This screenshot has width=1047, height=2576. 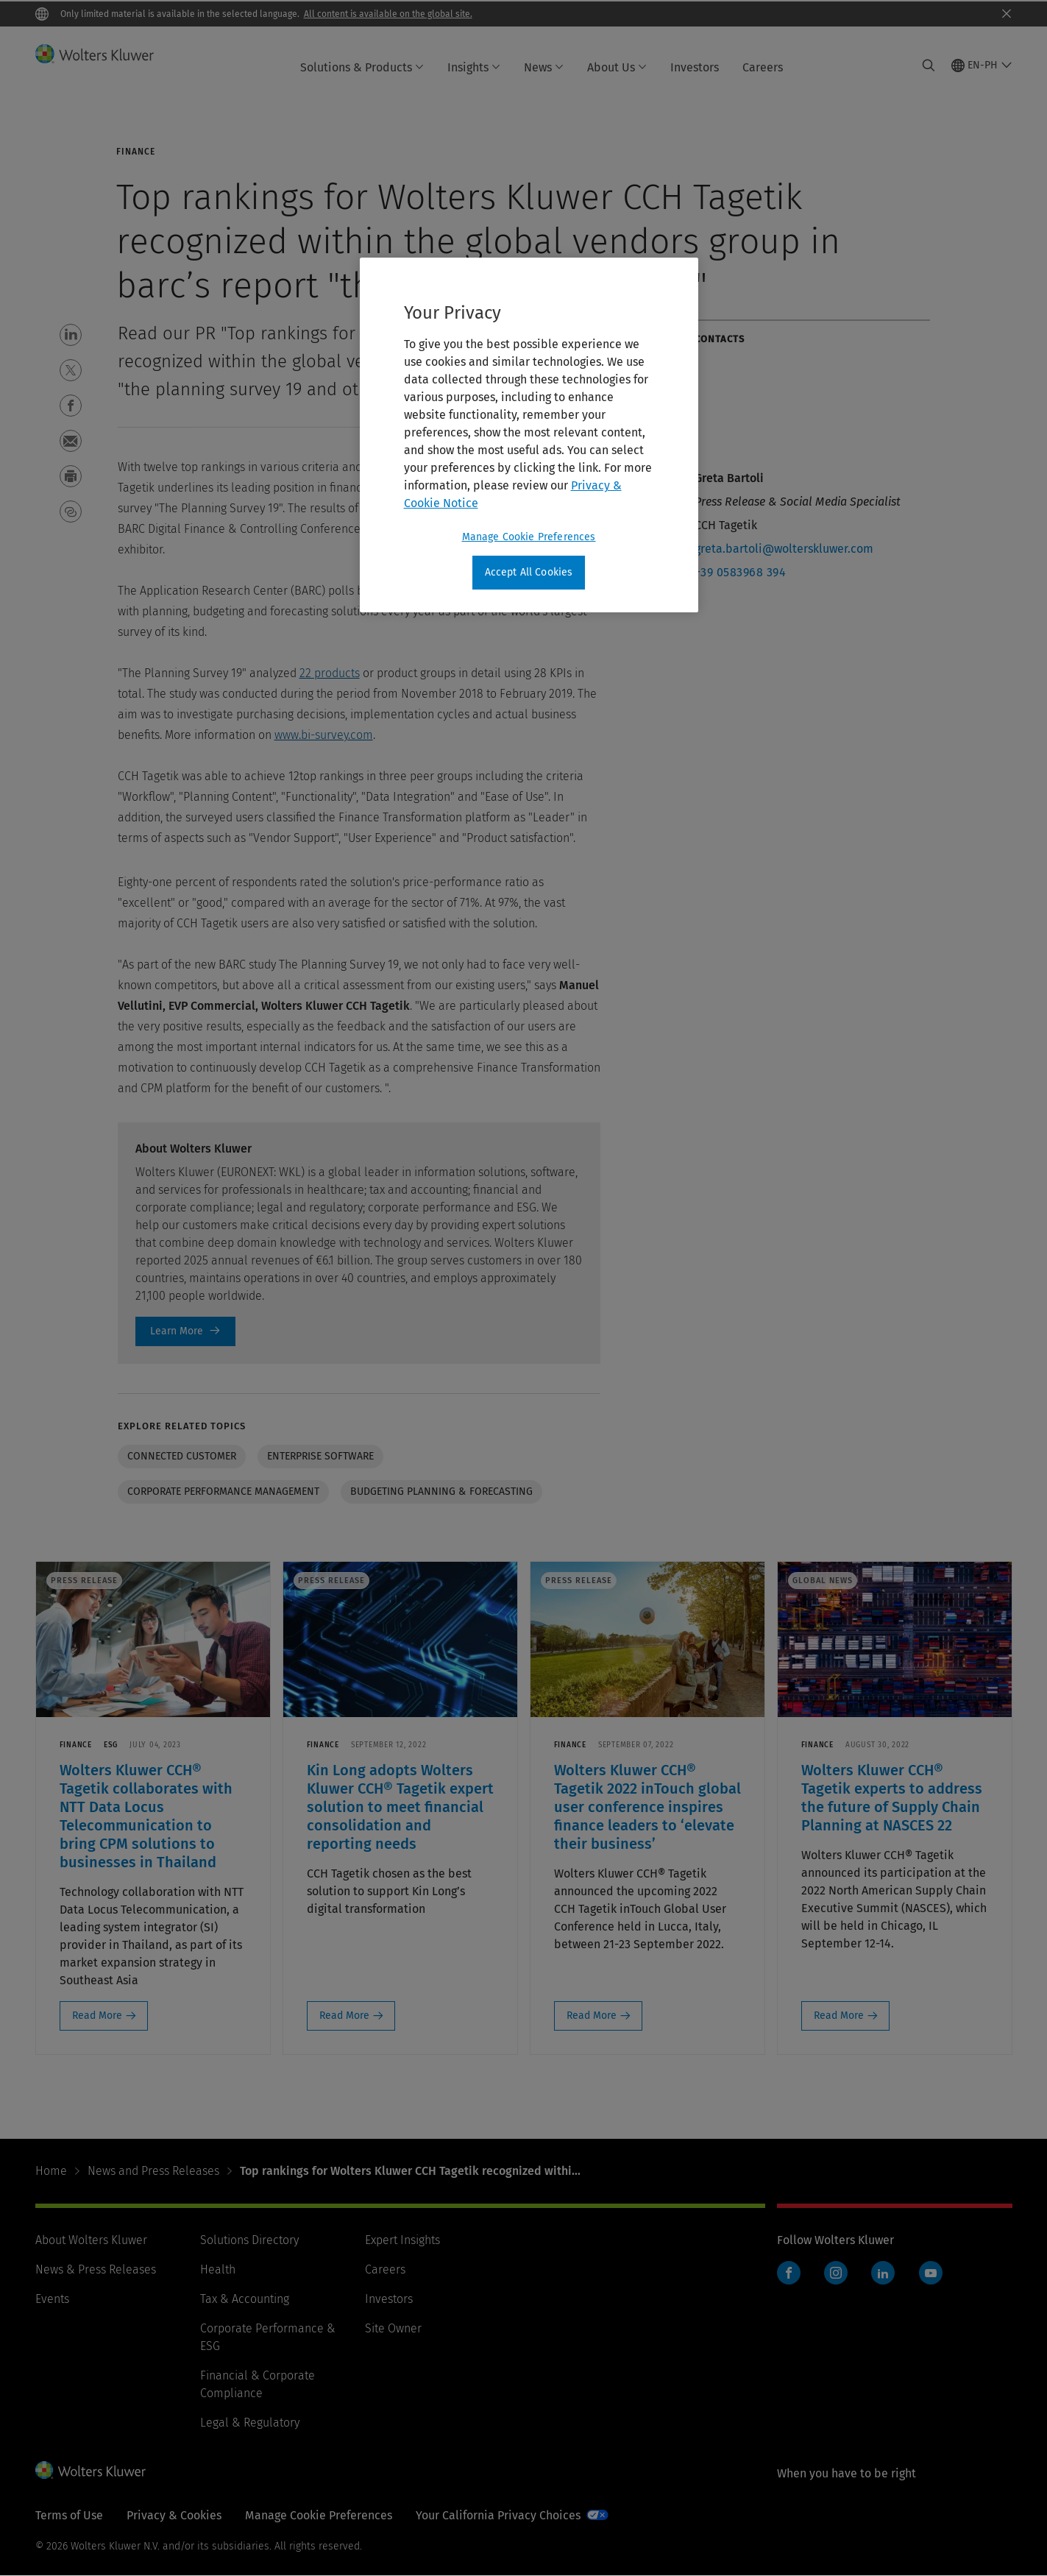 I want to click on Privacy & Cookies, so click(x=174, y=2515).